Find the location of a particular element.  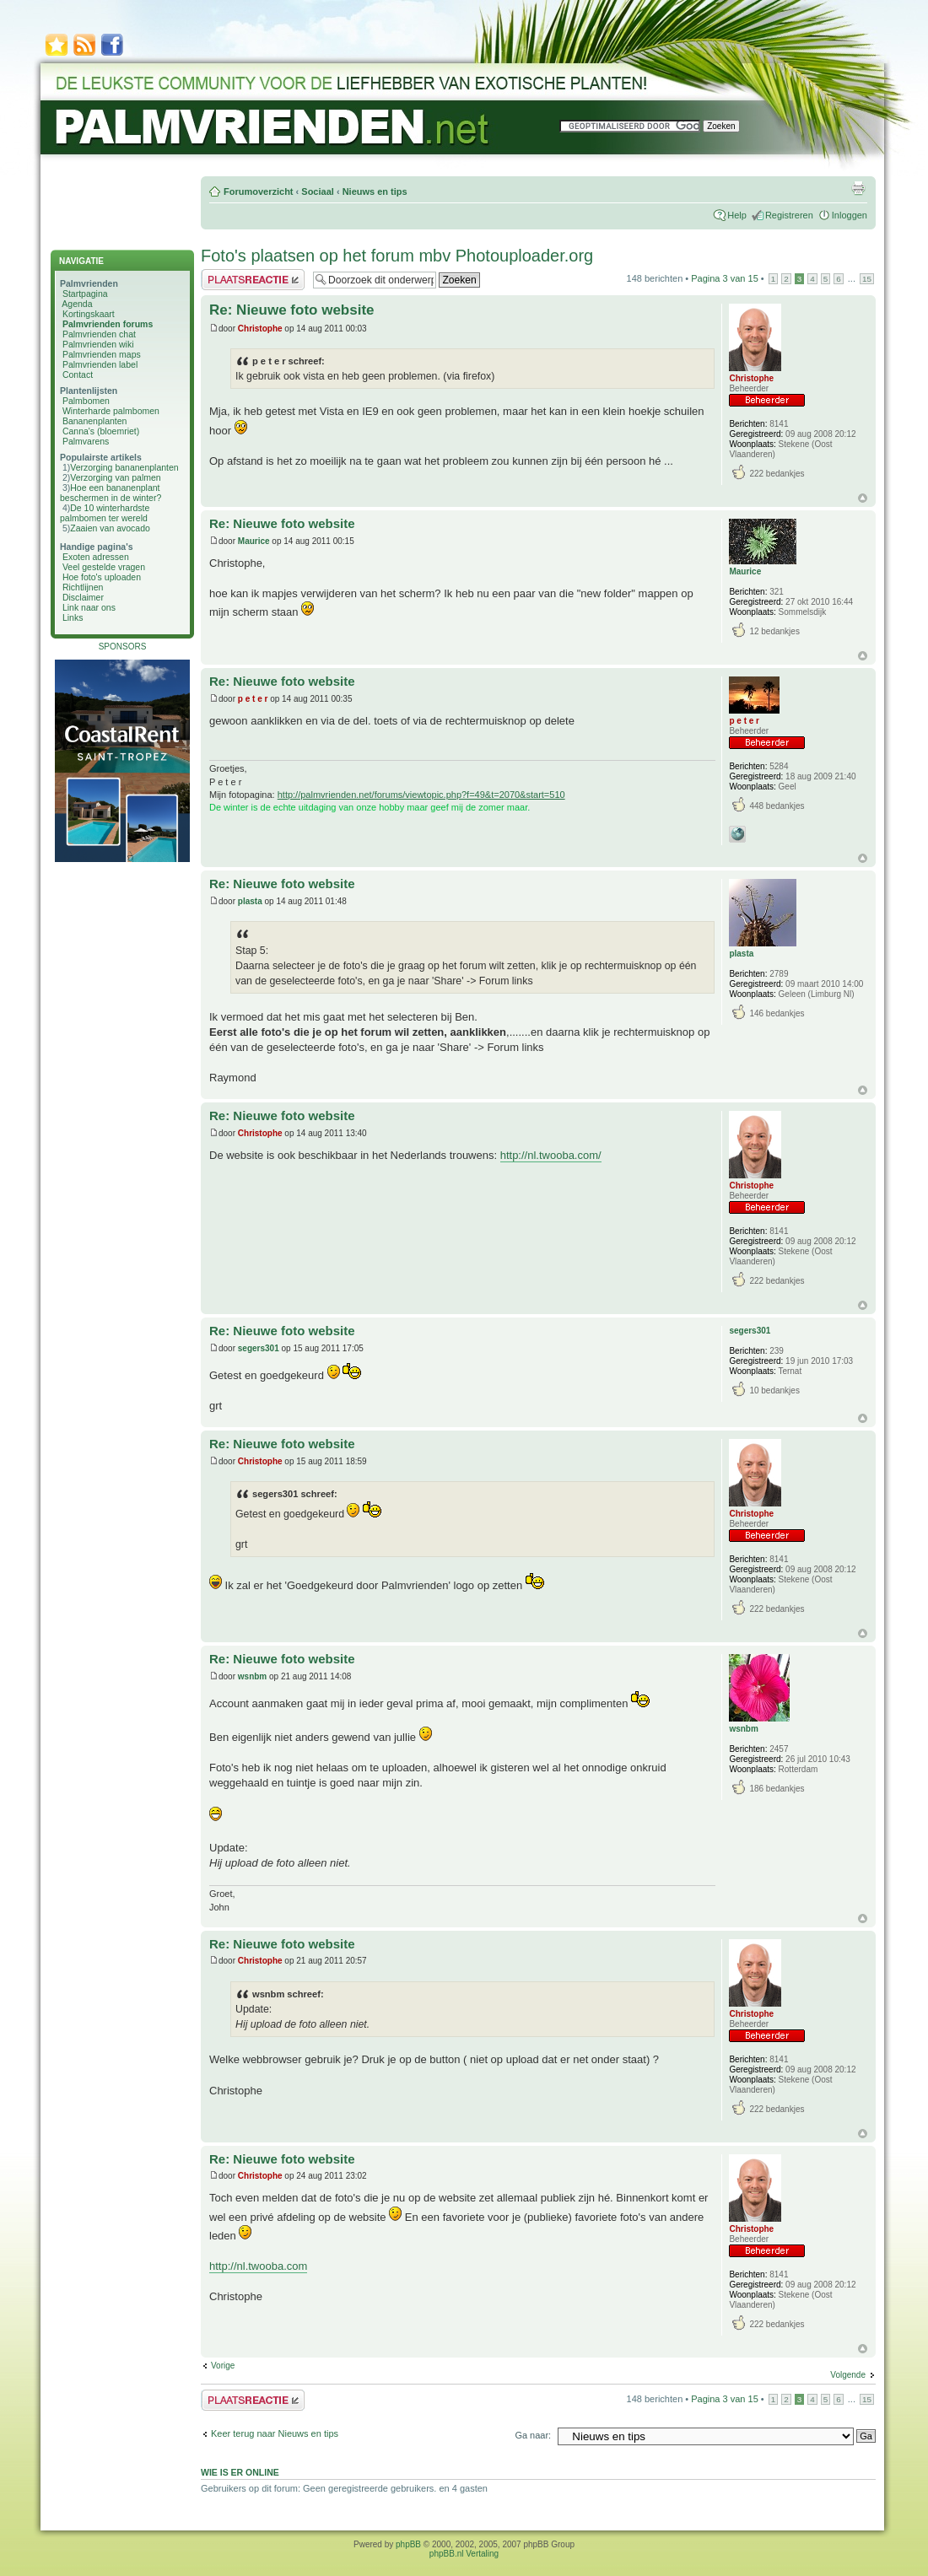

Link naar ons is located at coordinates (89, 607).